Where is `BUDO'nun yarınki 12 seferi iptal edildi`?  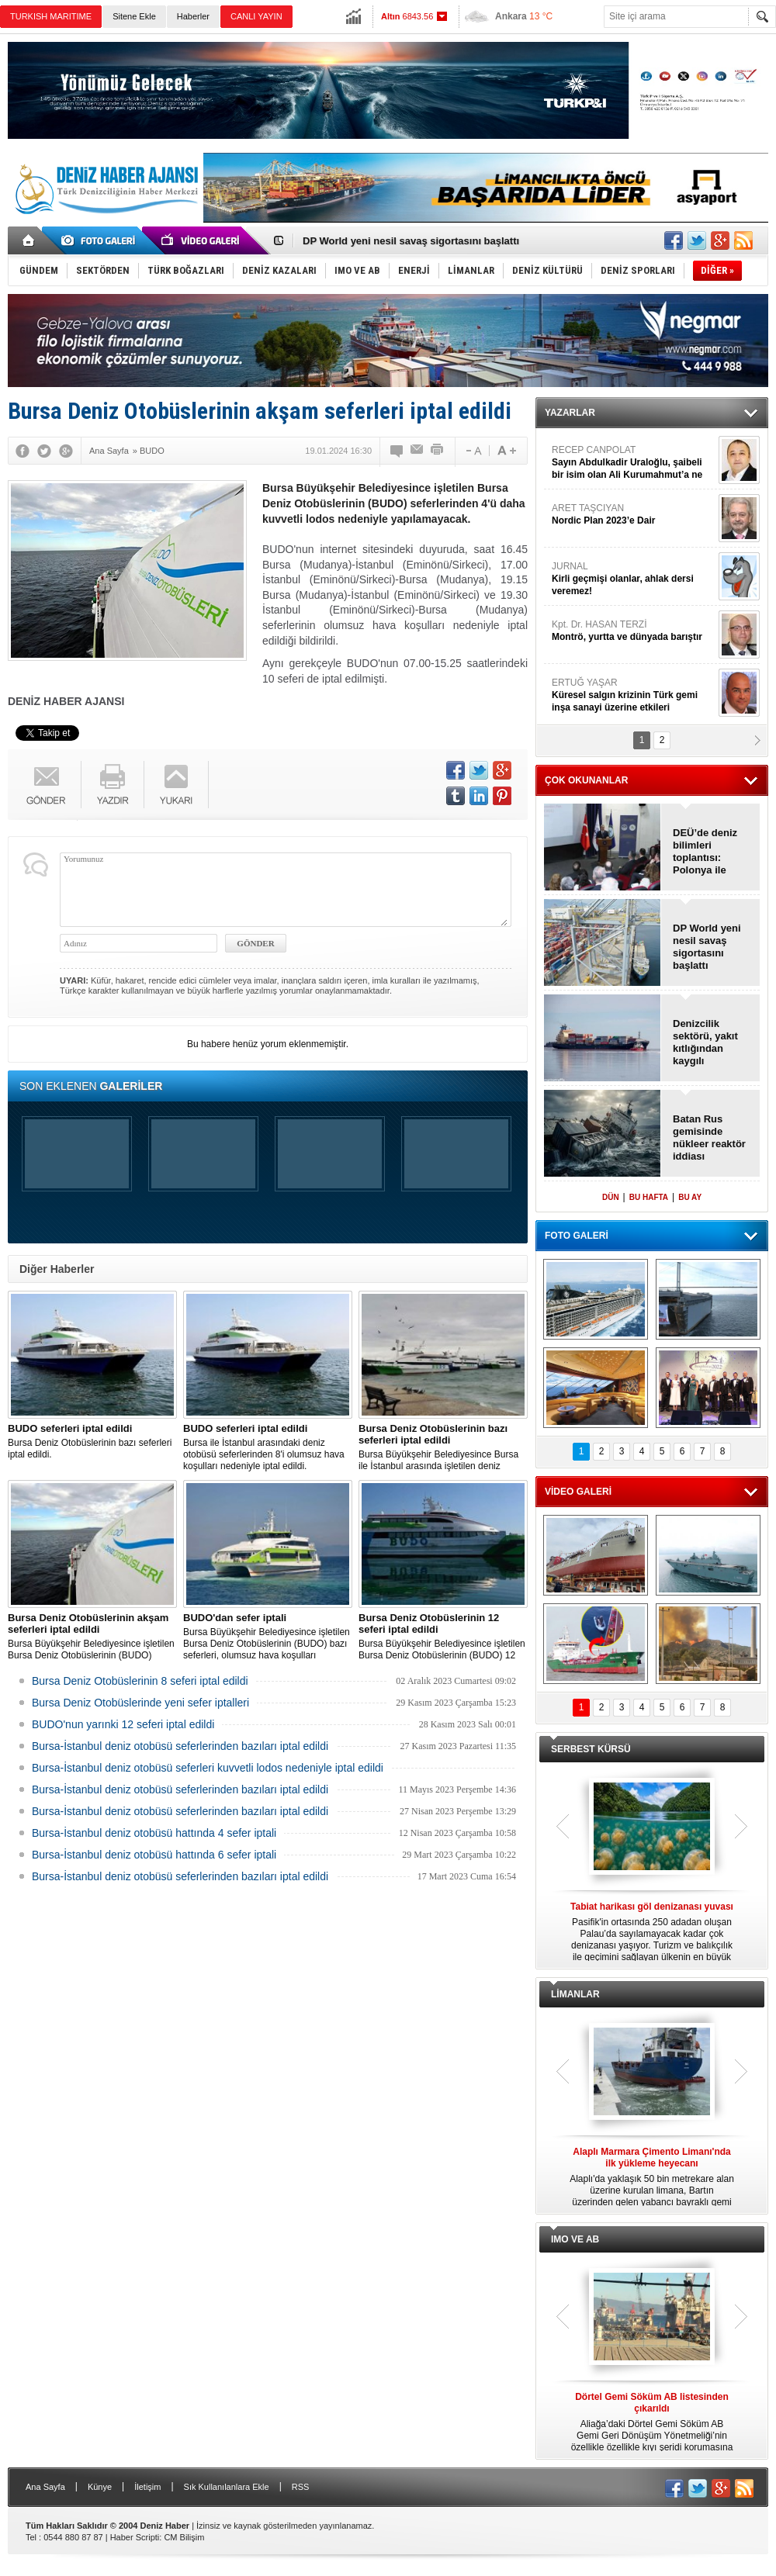 BUDO'nun yarınki 12 seferi iptal edildi is located at coordinates (123, 1724).